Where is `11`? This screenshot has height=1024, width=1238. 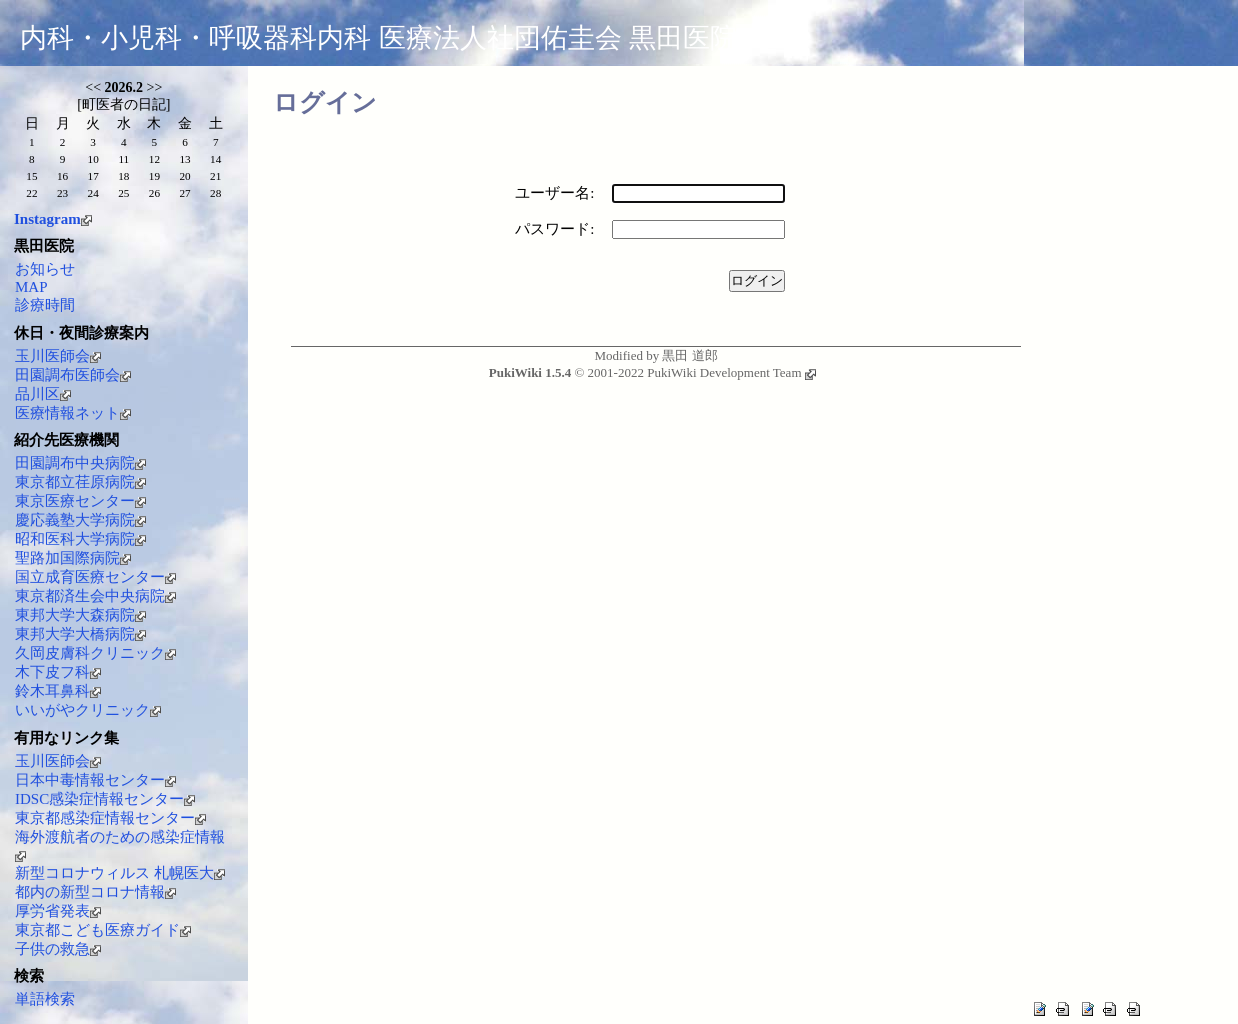
11 is located at coordinates (123, 159).